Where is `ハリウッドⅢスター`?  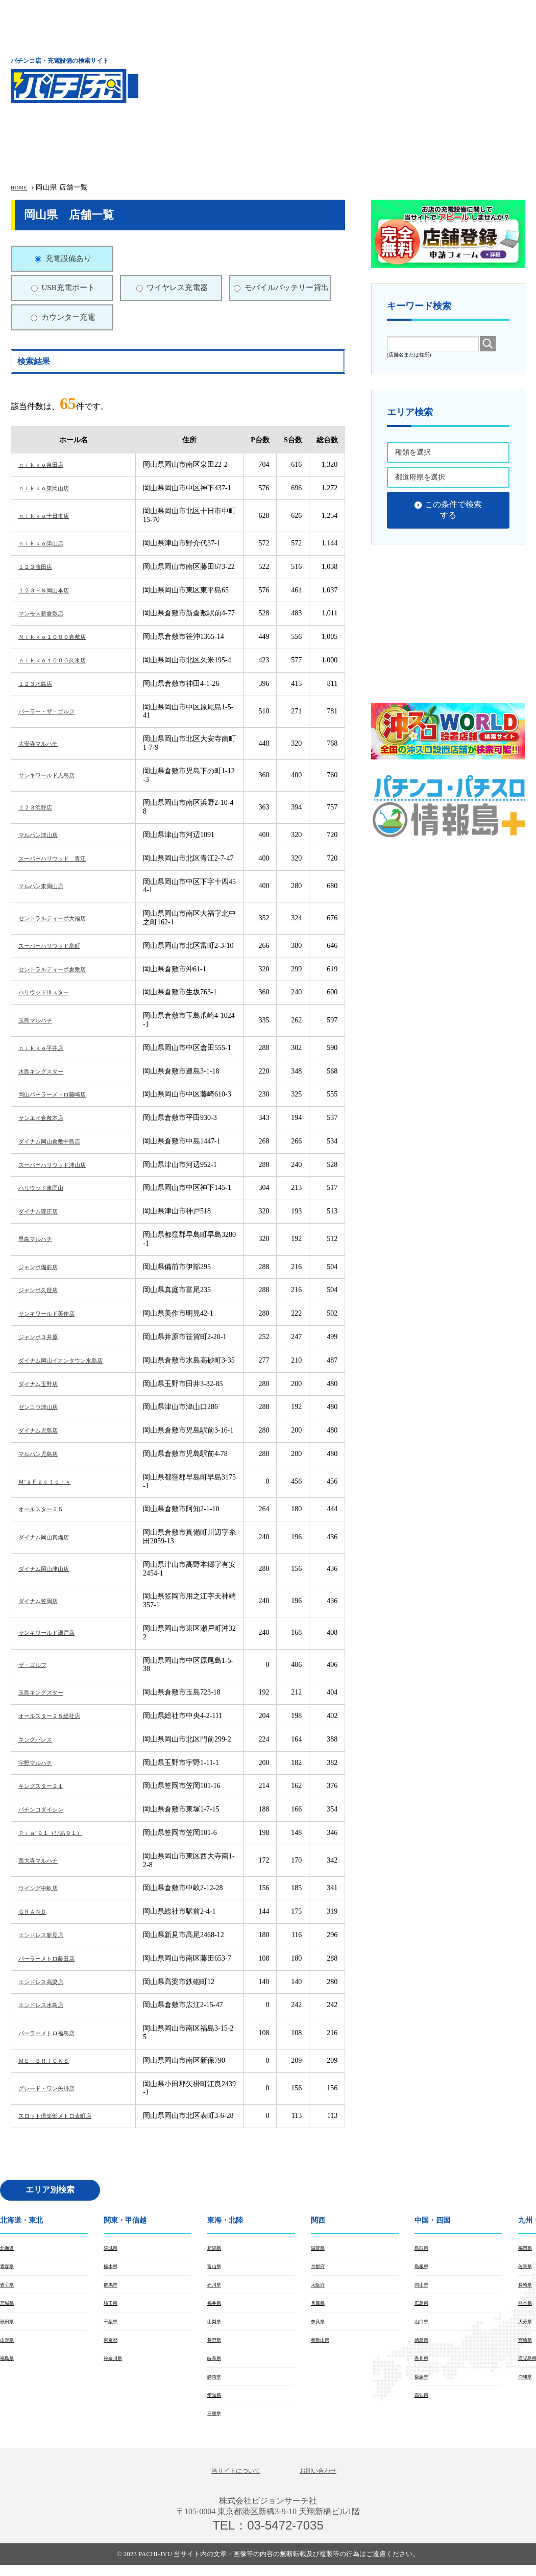
ハリウッドⅢスター is located at coordinates (50, 992).